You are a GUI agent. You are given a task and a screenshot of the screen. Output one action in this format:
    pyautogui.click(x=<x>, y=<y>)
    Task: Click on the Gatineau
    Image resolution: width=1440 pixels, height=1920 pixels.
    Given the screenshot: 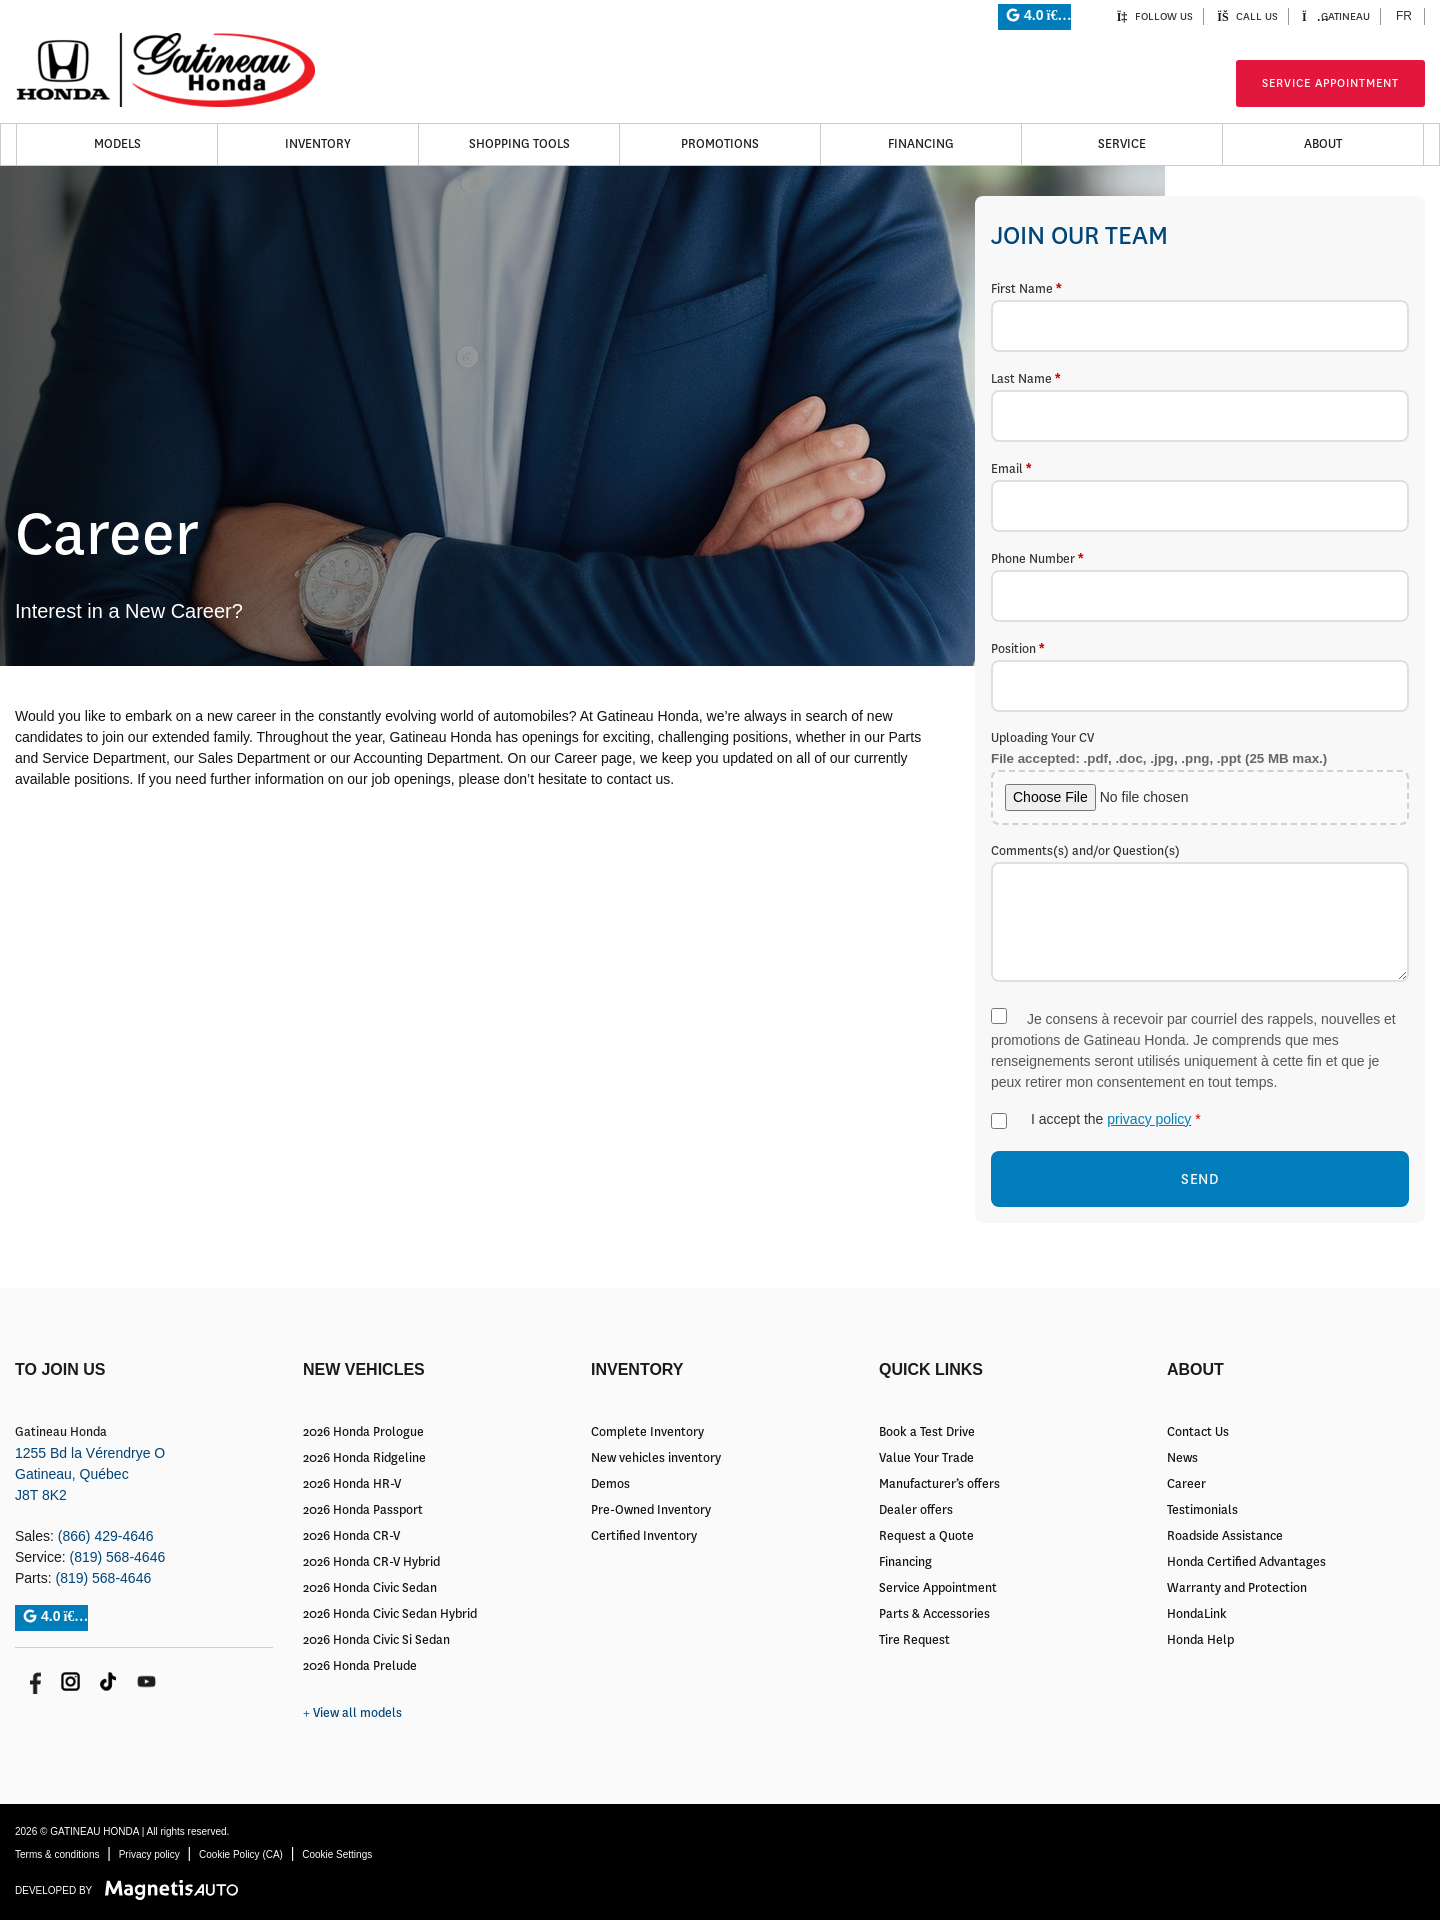 What is the action you would take?
    pyautogui.click(x=1336, y=16)
    